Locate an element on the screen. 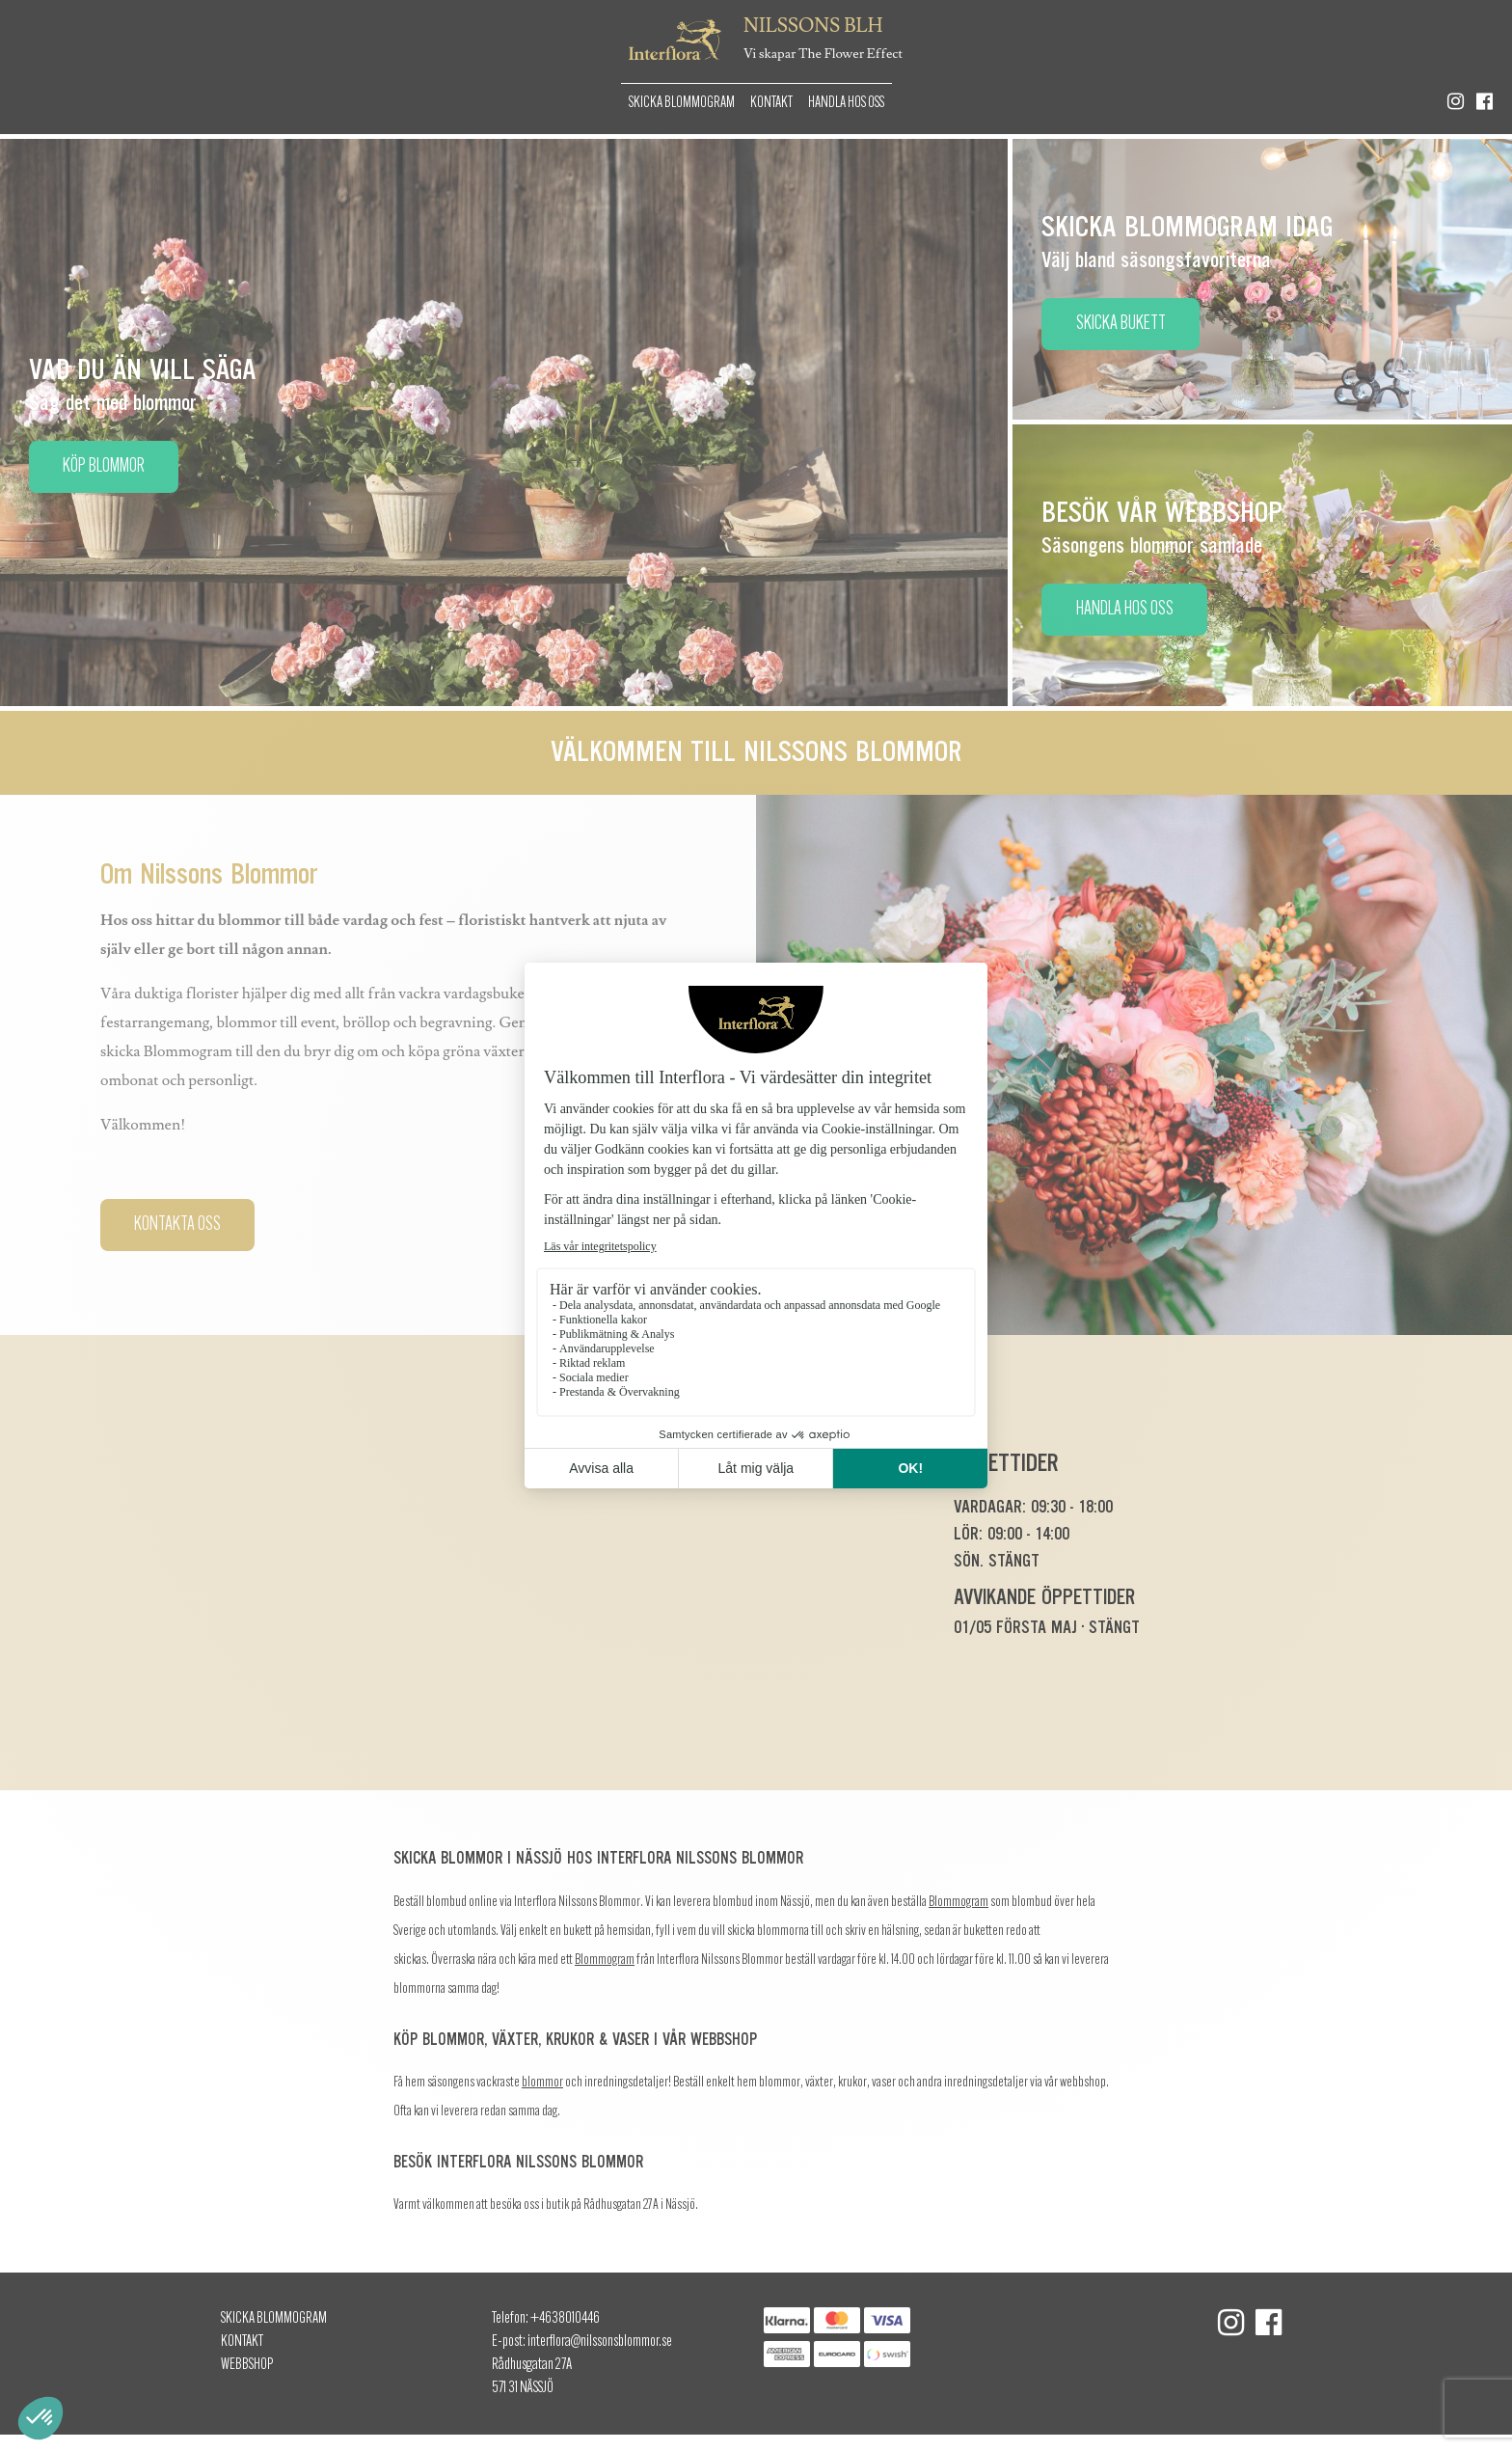 The width and height of the screenshot is (1512, 2451). Kontakt is located at coordinates (771, 103).